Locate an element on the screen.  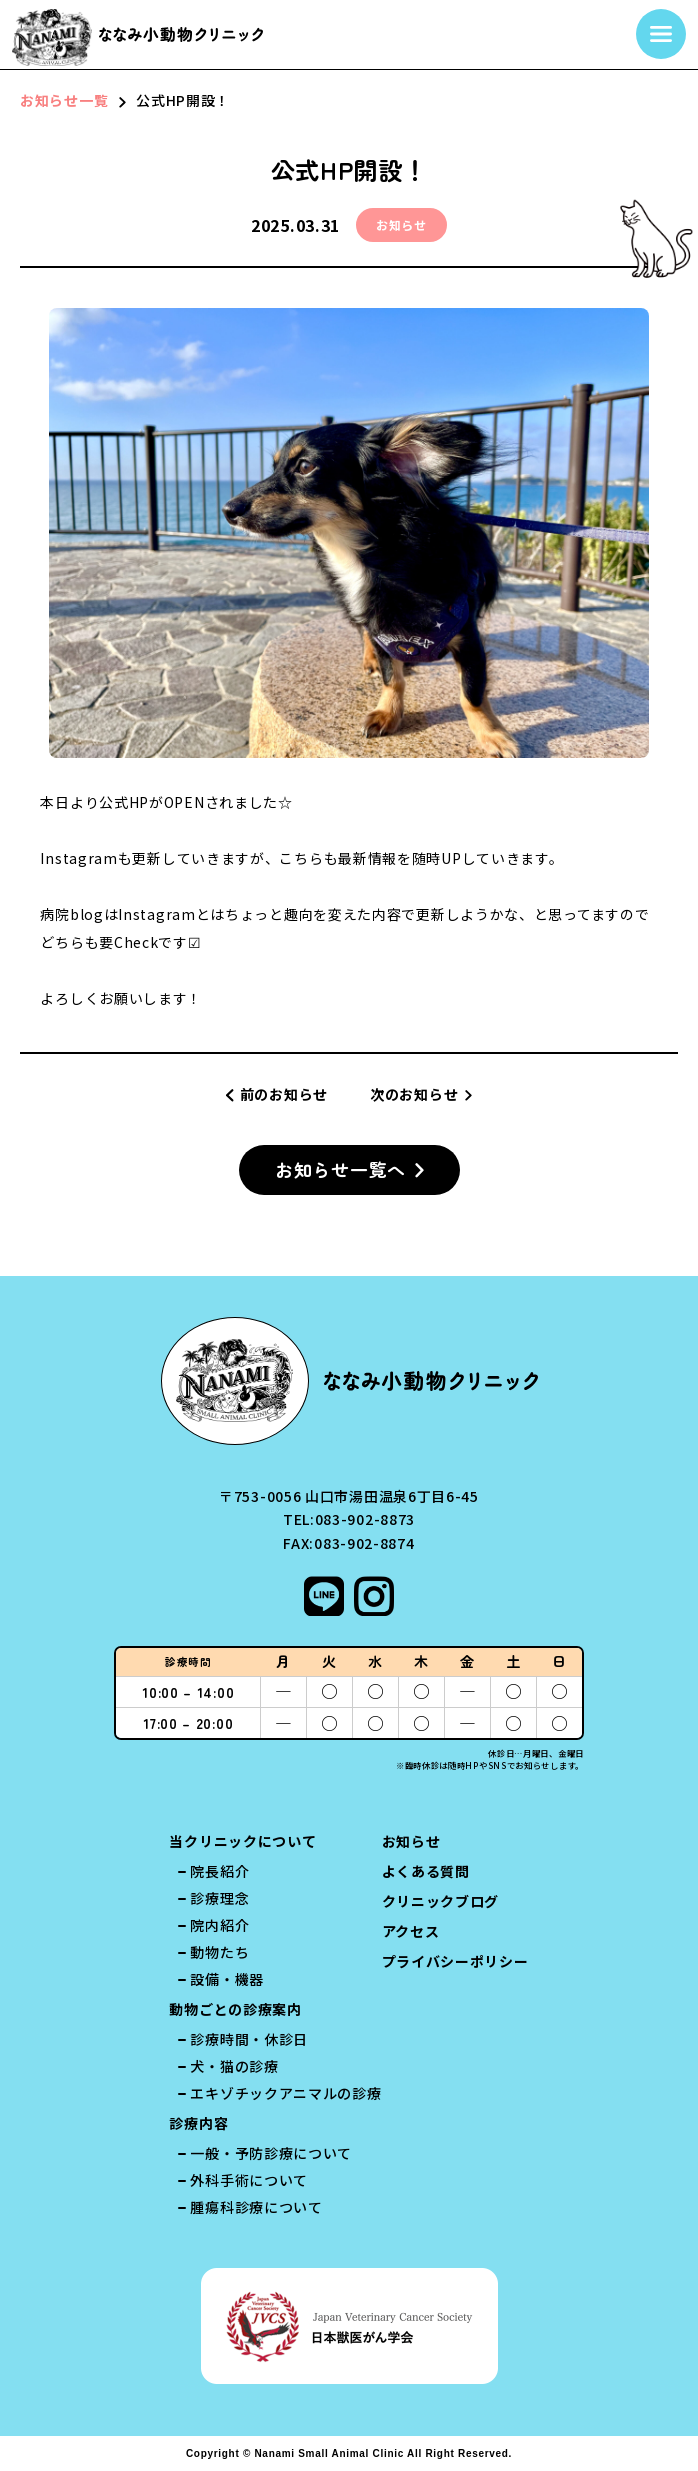
診療理念 is located at coordinates (219, 1898).